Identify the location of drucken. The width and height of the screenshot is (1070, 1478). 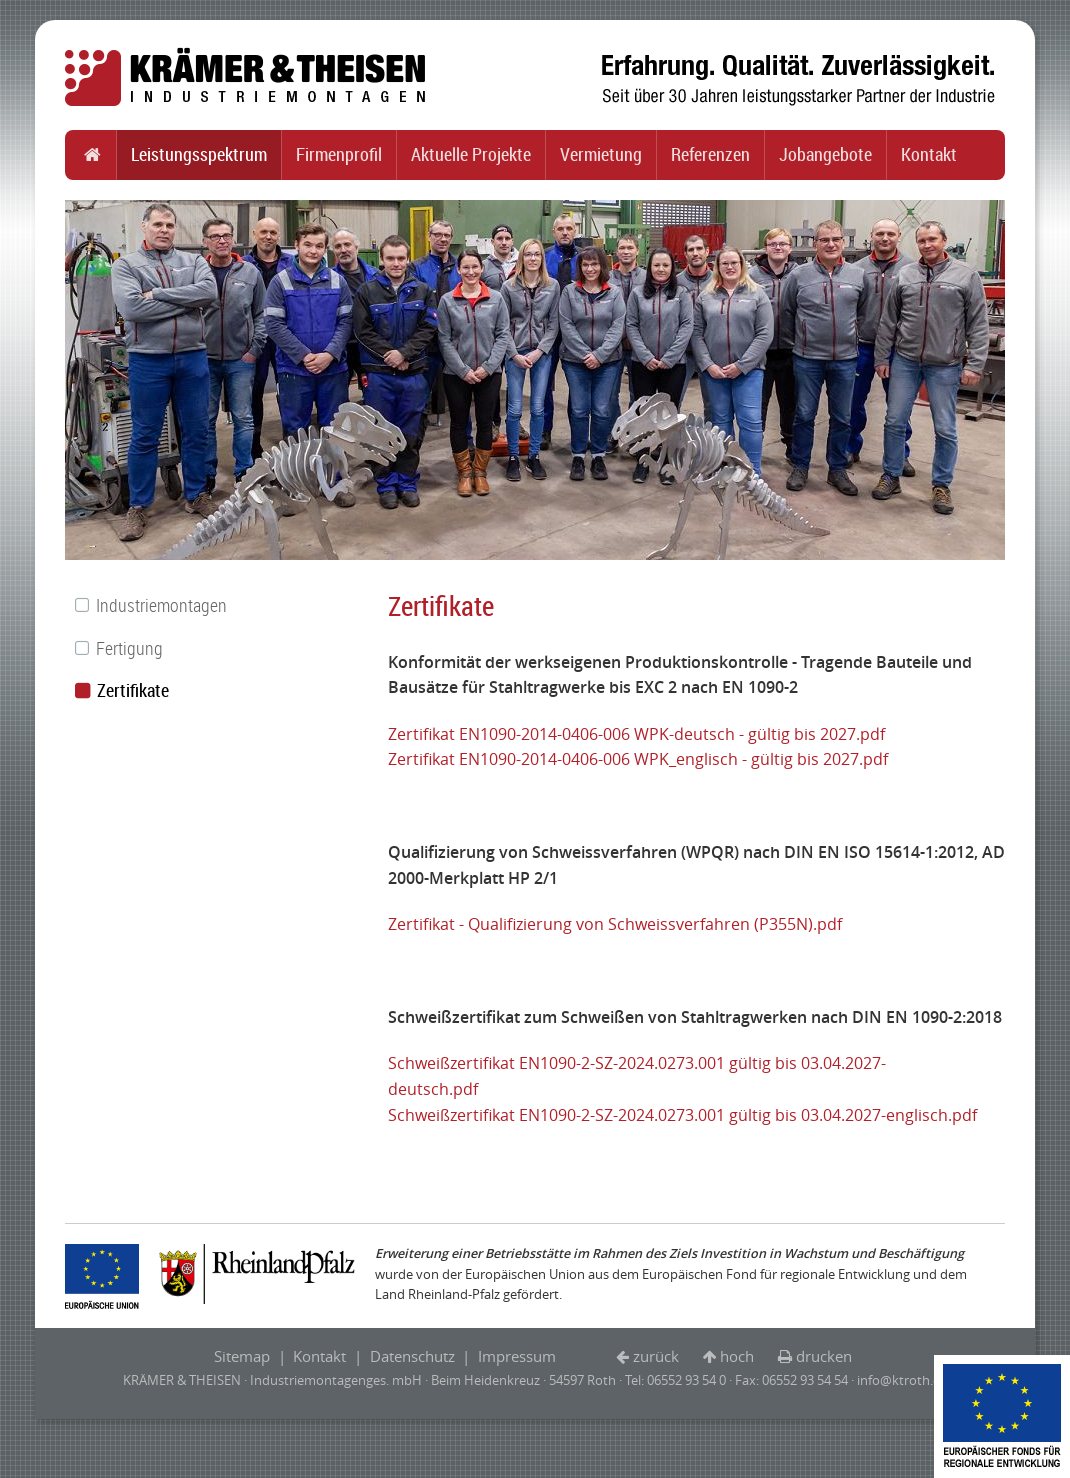
(824, 1356).